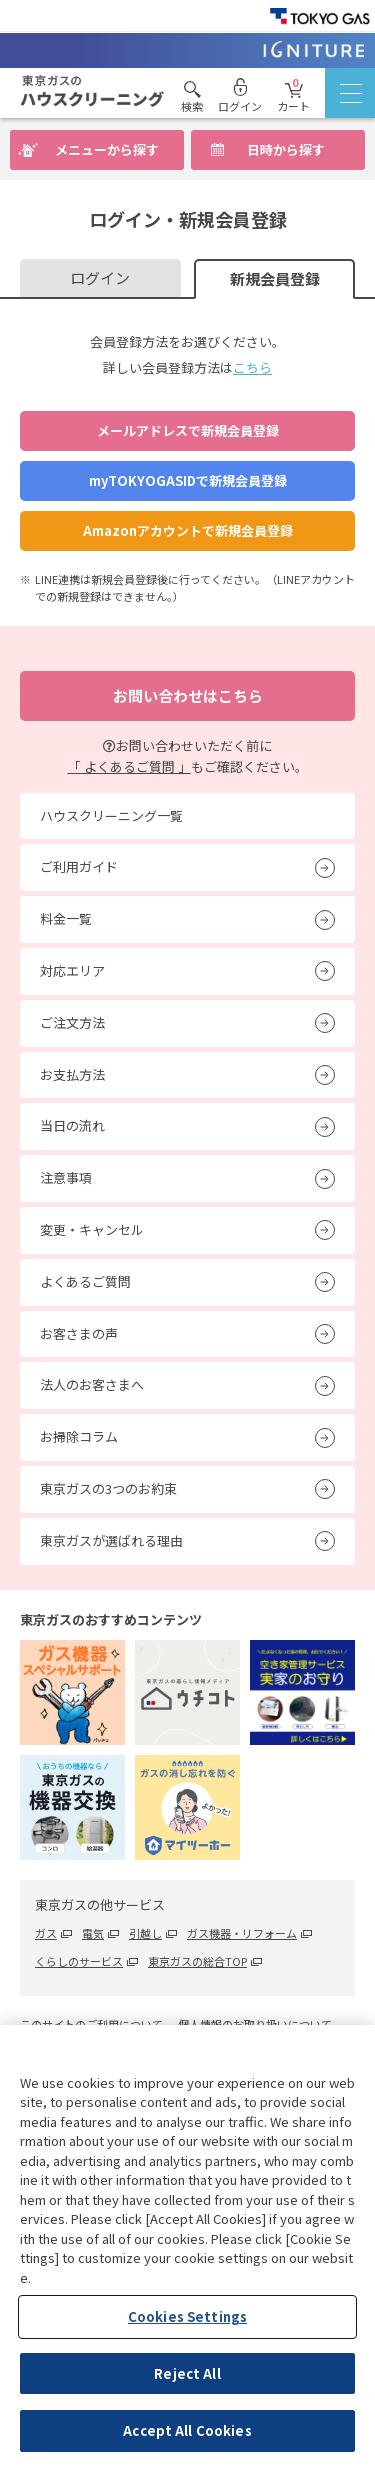 This screenshot has width=375, height=2468. What do you see at coordinates (72, 1022) in the screenshot?
I see `ご注文方法` at bounding box center [72, 1022].